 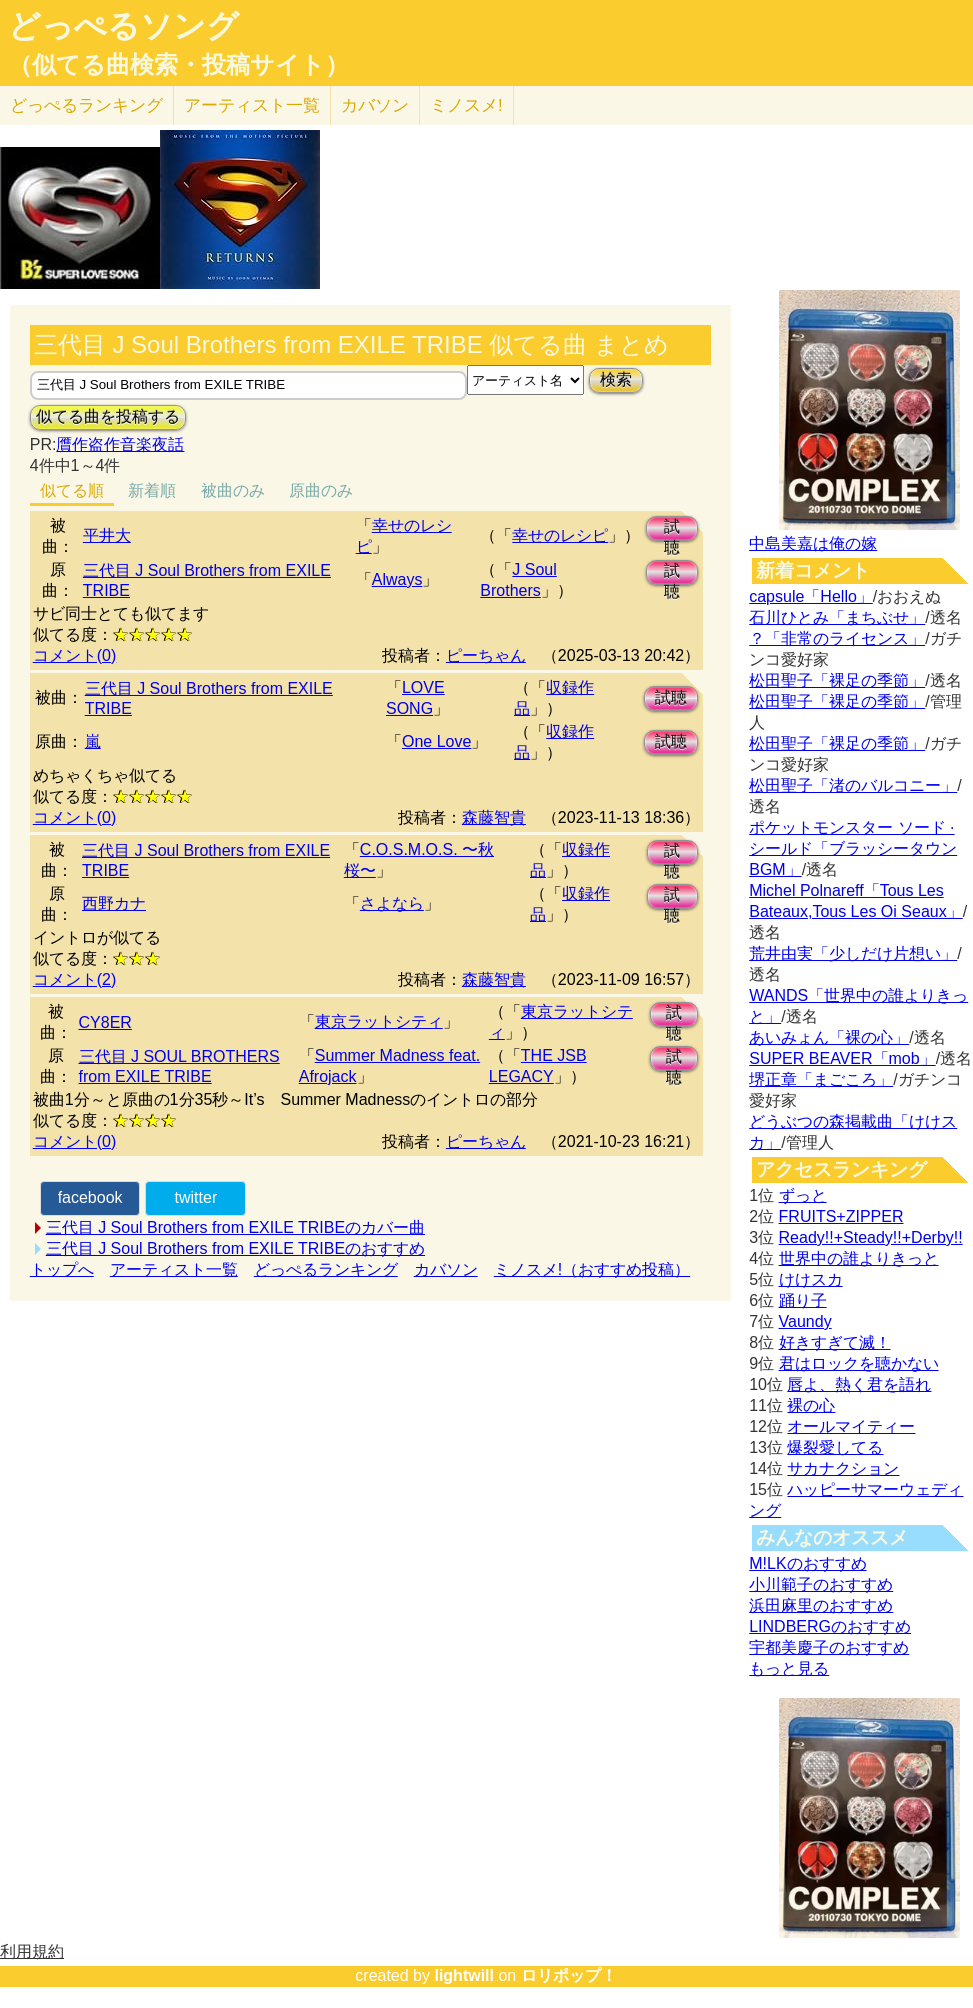 I want to click on 踊り子, so click(x=803, y=1300).